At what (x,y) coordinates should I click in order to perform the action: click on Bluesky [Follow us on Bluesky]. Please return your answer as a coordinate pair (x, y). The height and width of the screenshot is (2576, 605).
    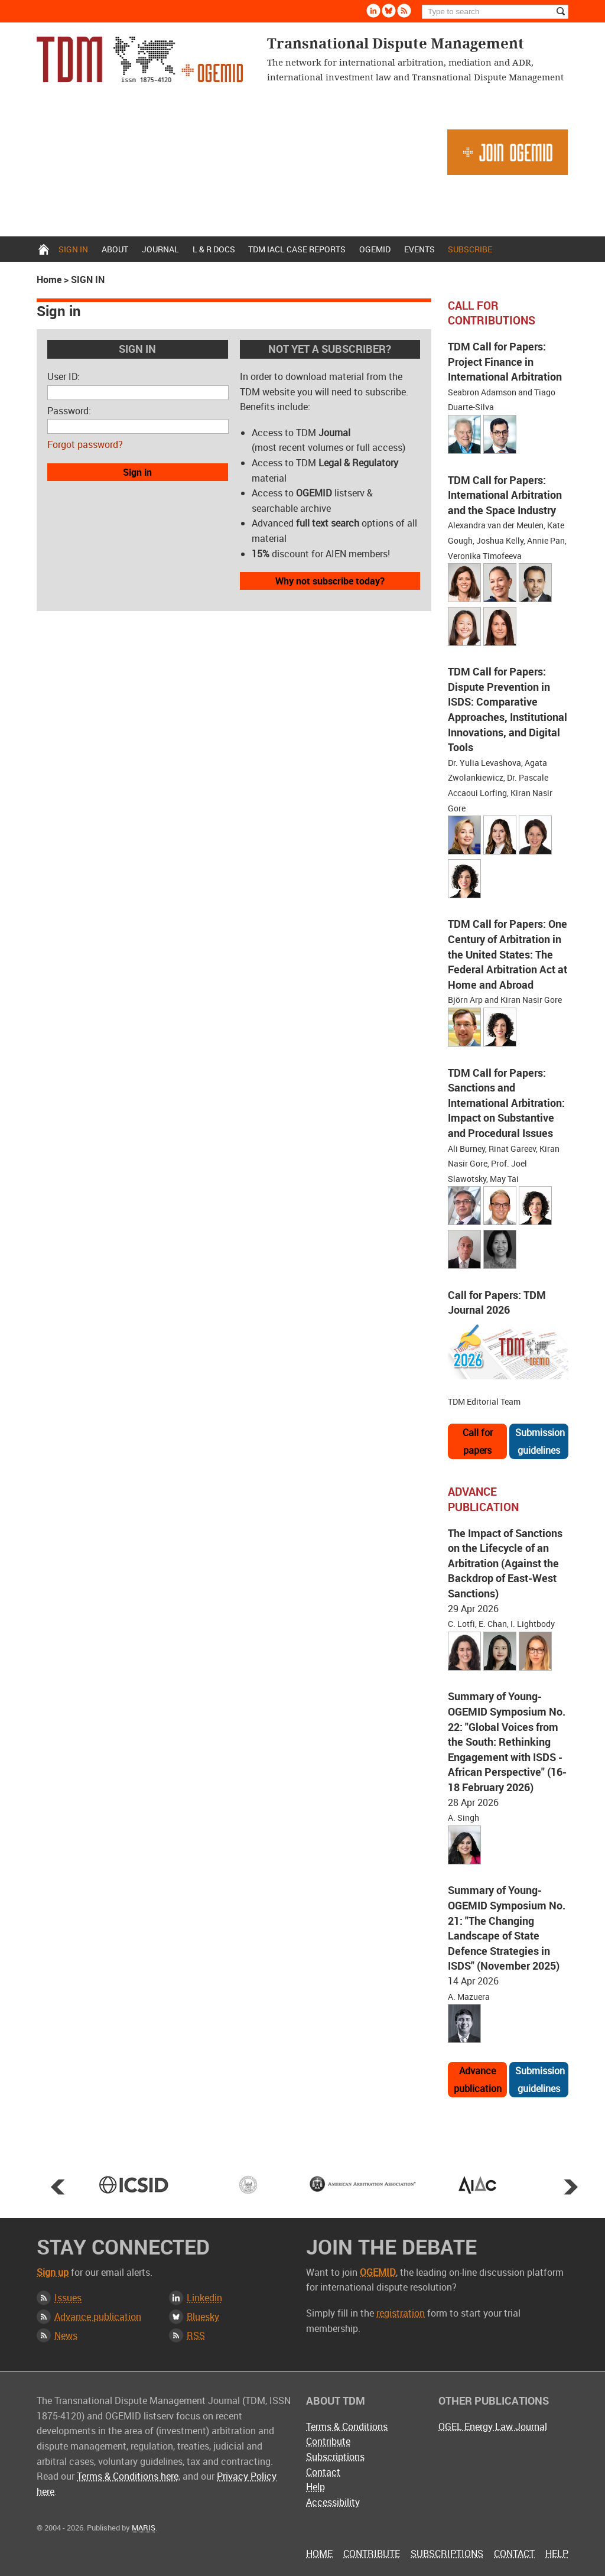
    Looking at the image, I should click on (389, 11).